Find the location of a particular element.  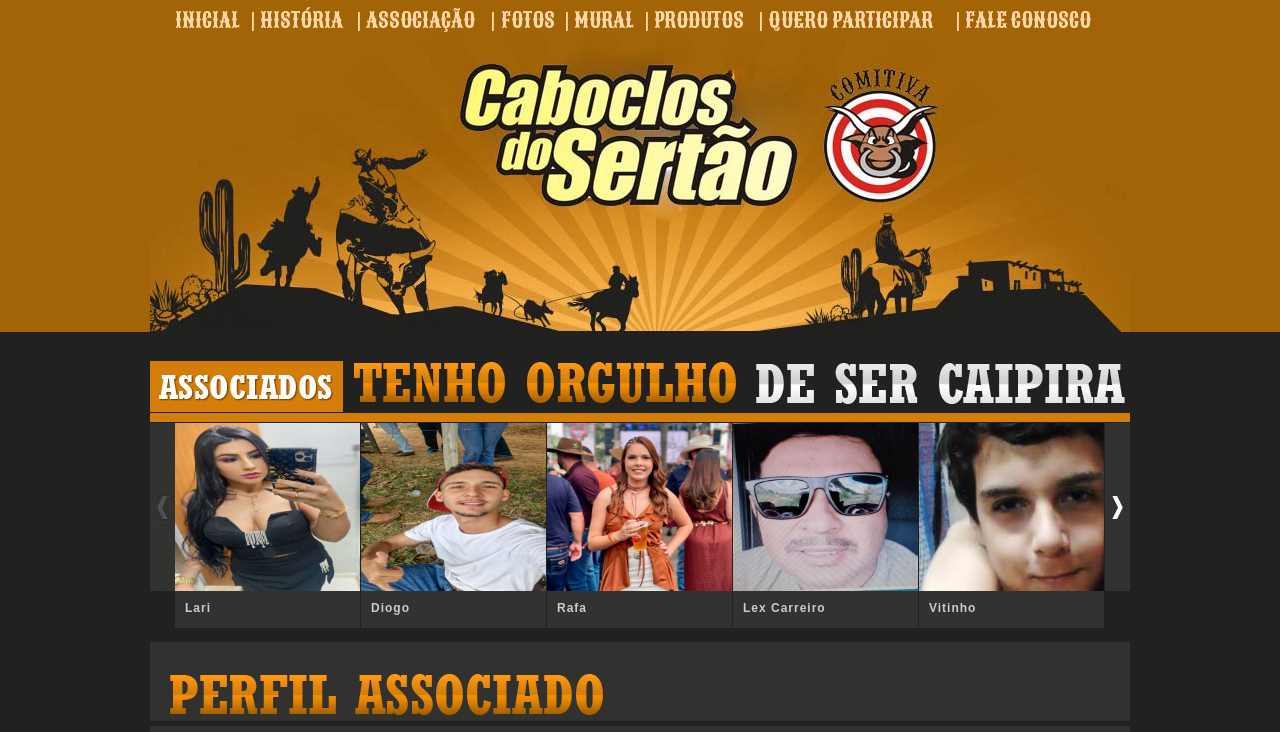

QUERO PARTICIPAR is located at coordinates (850, 20).